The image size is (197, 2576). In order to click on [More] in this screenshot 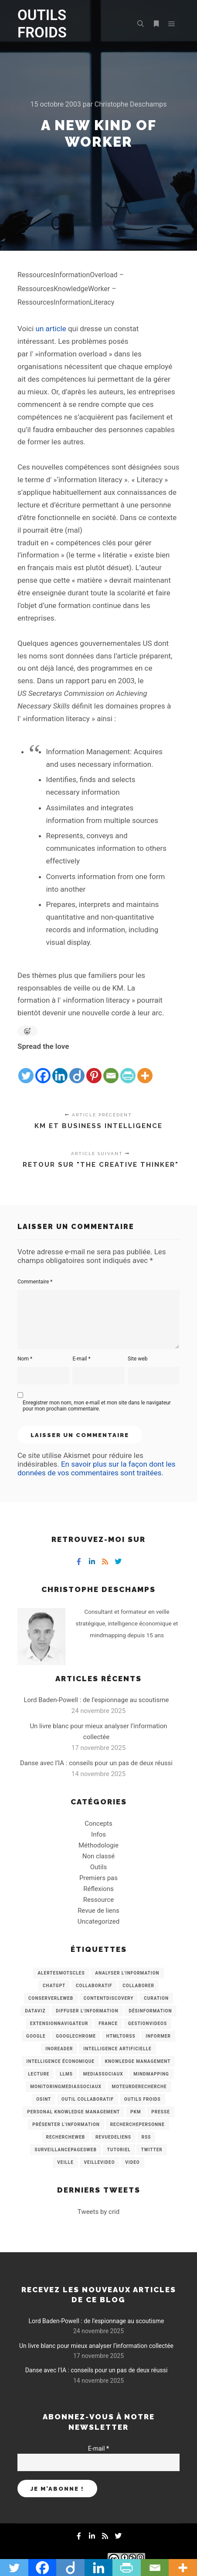, I will do `click(145, 1069)`.